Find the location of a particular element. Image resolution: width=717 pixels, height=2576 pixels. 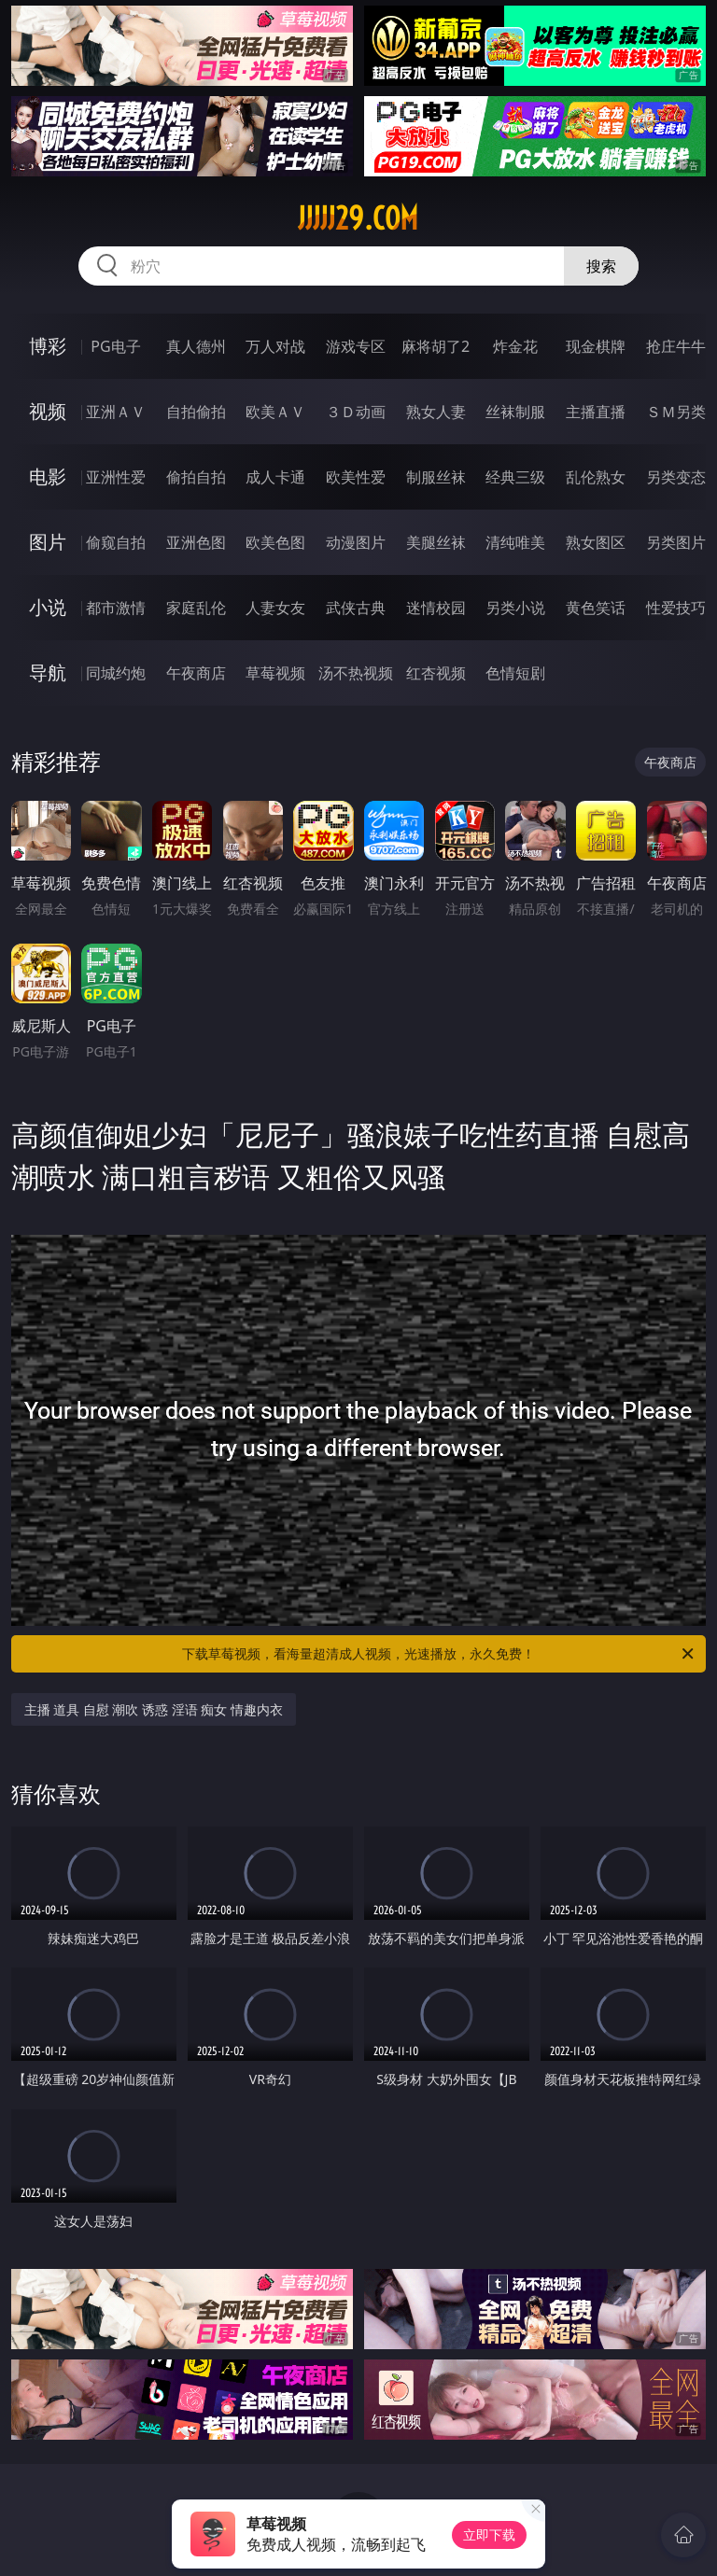

主播直播 is located at coordinates (596, 411).